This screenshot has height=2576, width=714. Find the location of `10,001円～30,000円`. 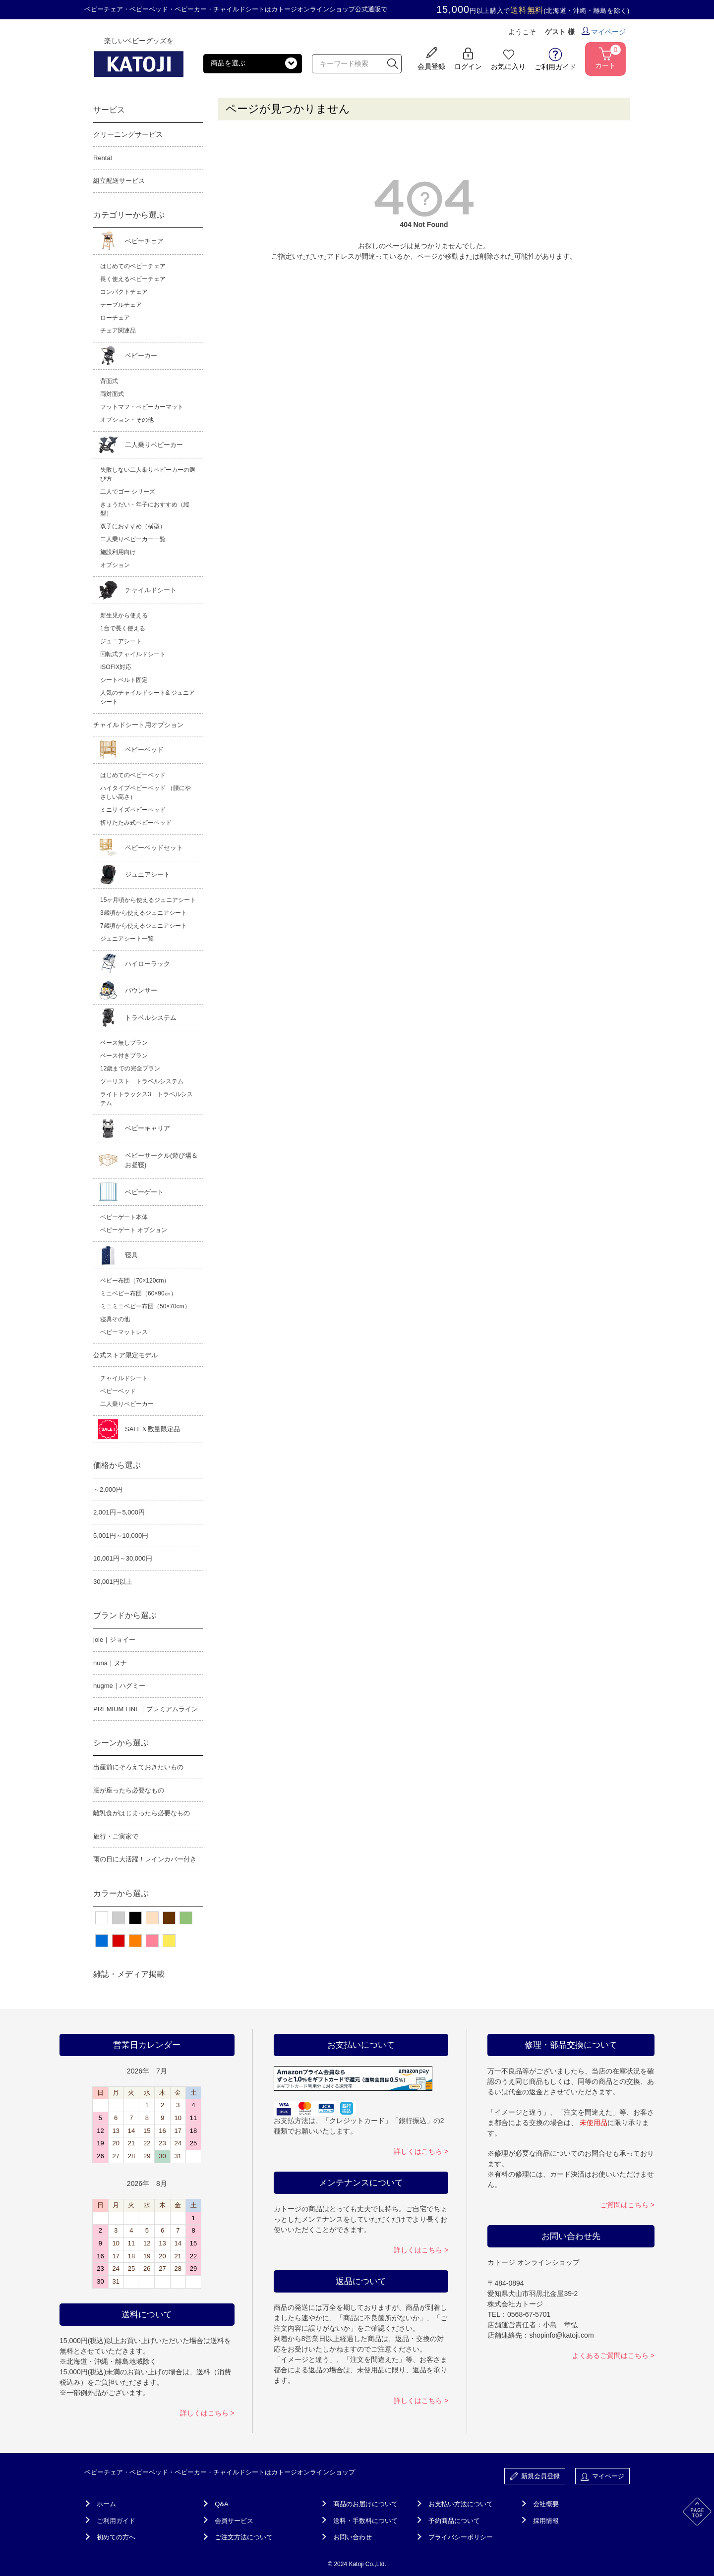

10,001円～30,000円 is located at coordinates (122, 1558).